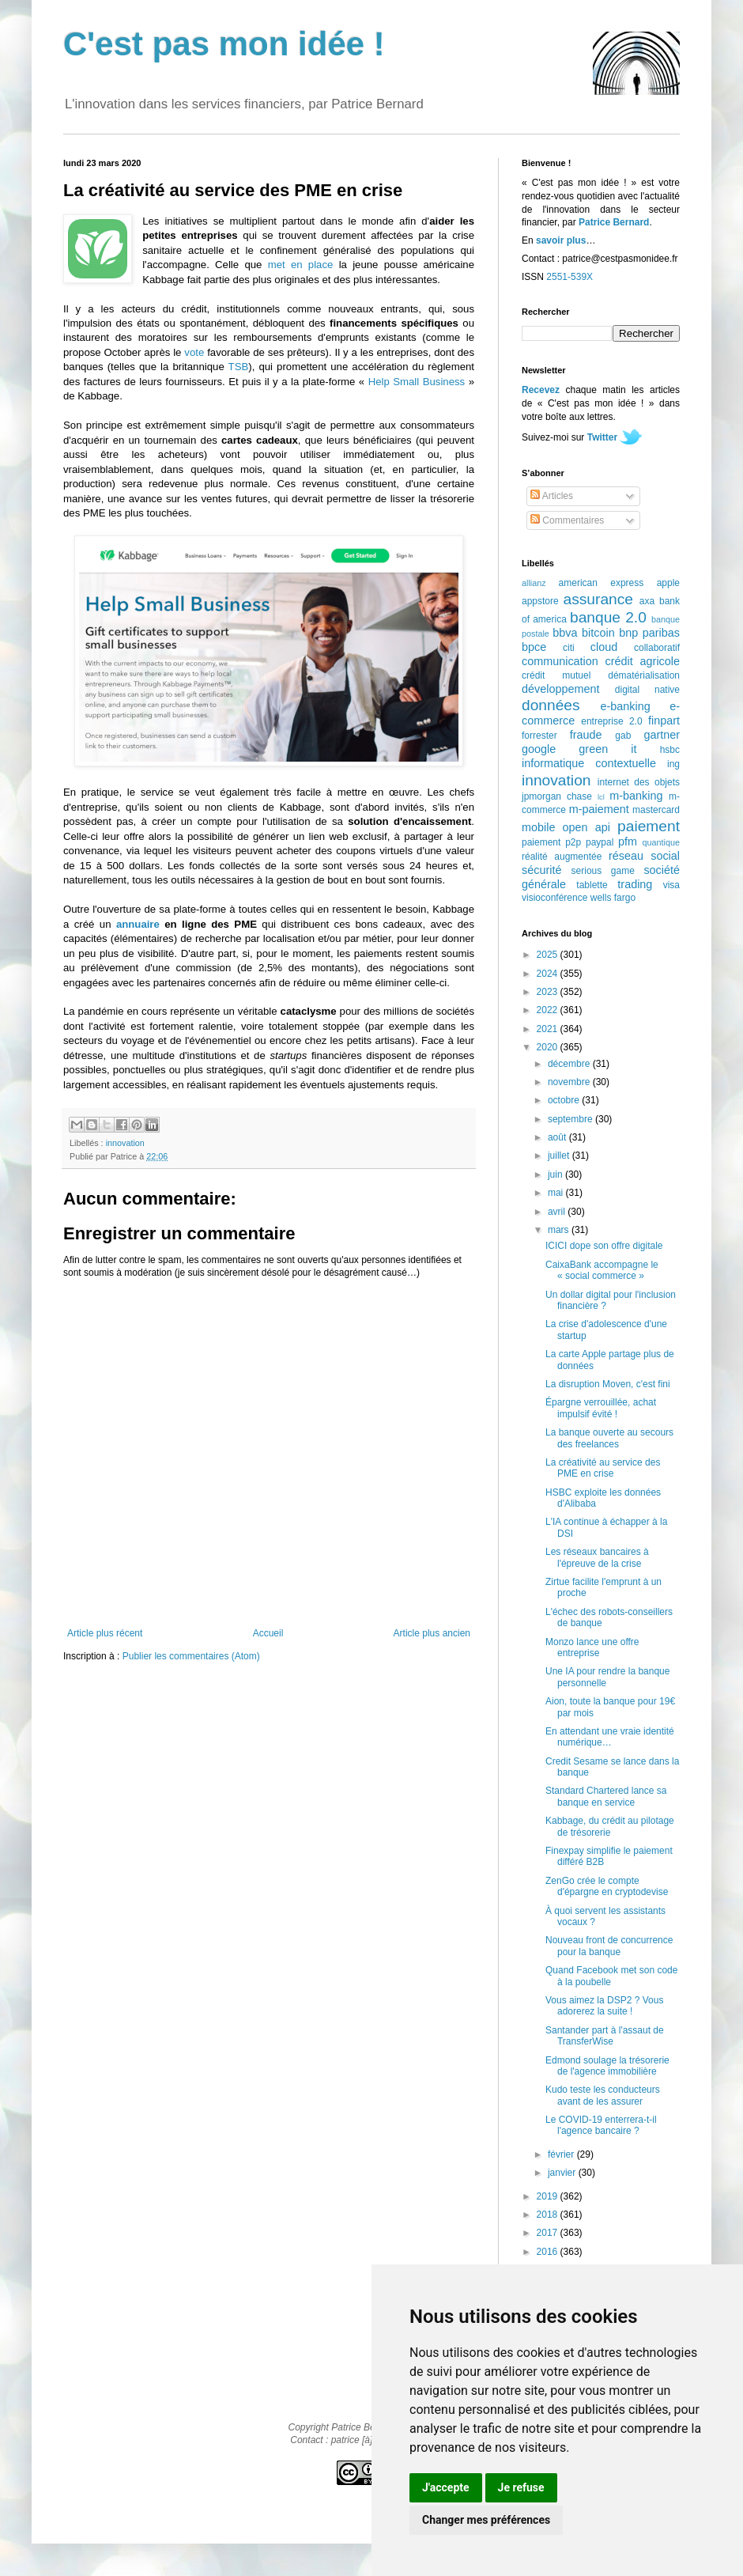  What do you see at coordinates (602, 437) in the screenshot?
I see `Twitter` at bounding box center [602, 437].